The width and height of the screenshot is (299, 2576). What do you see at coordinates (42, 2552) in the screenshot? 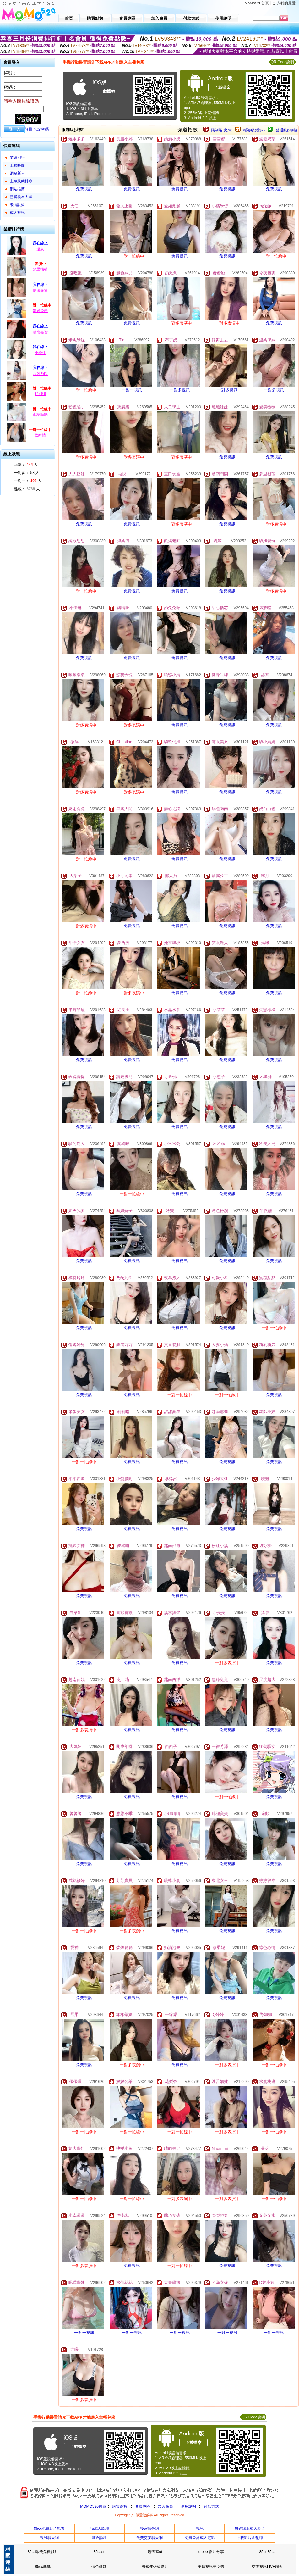
I see `85cc歐美免費影片` at bounding box center [42, 2552].